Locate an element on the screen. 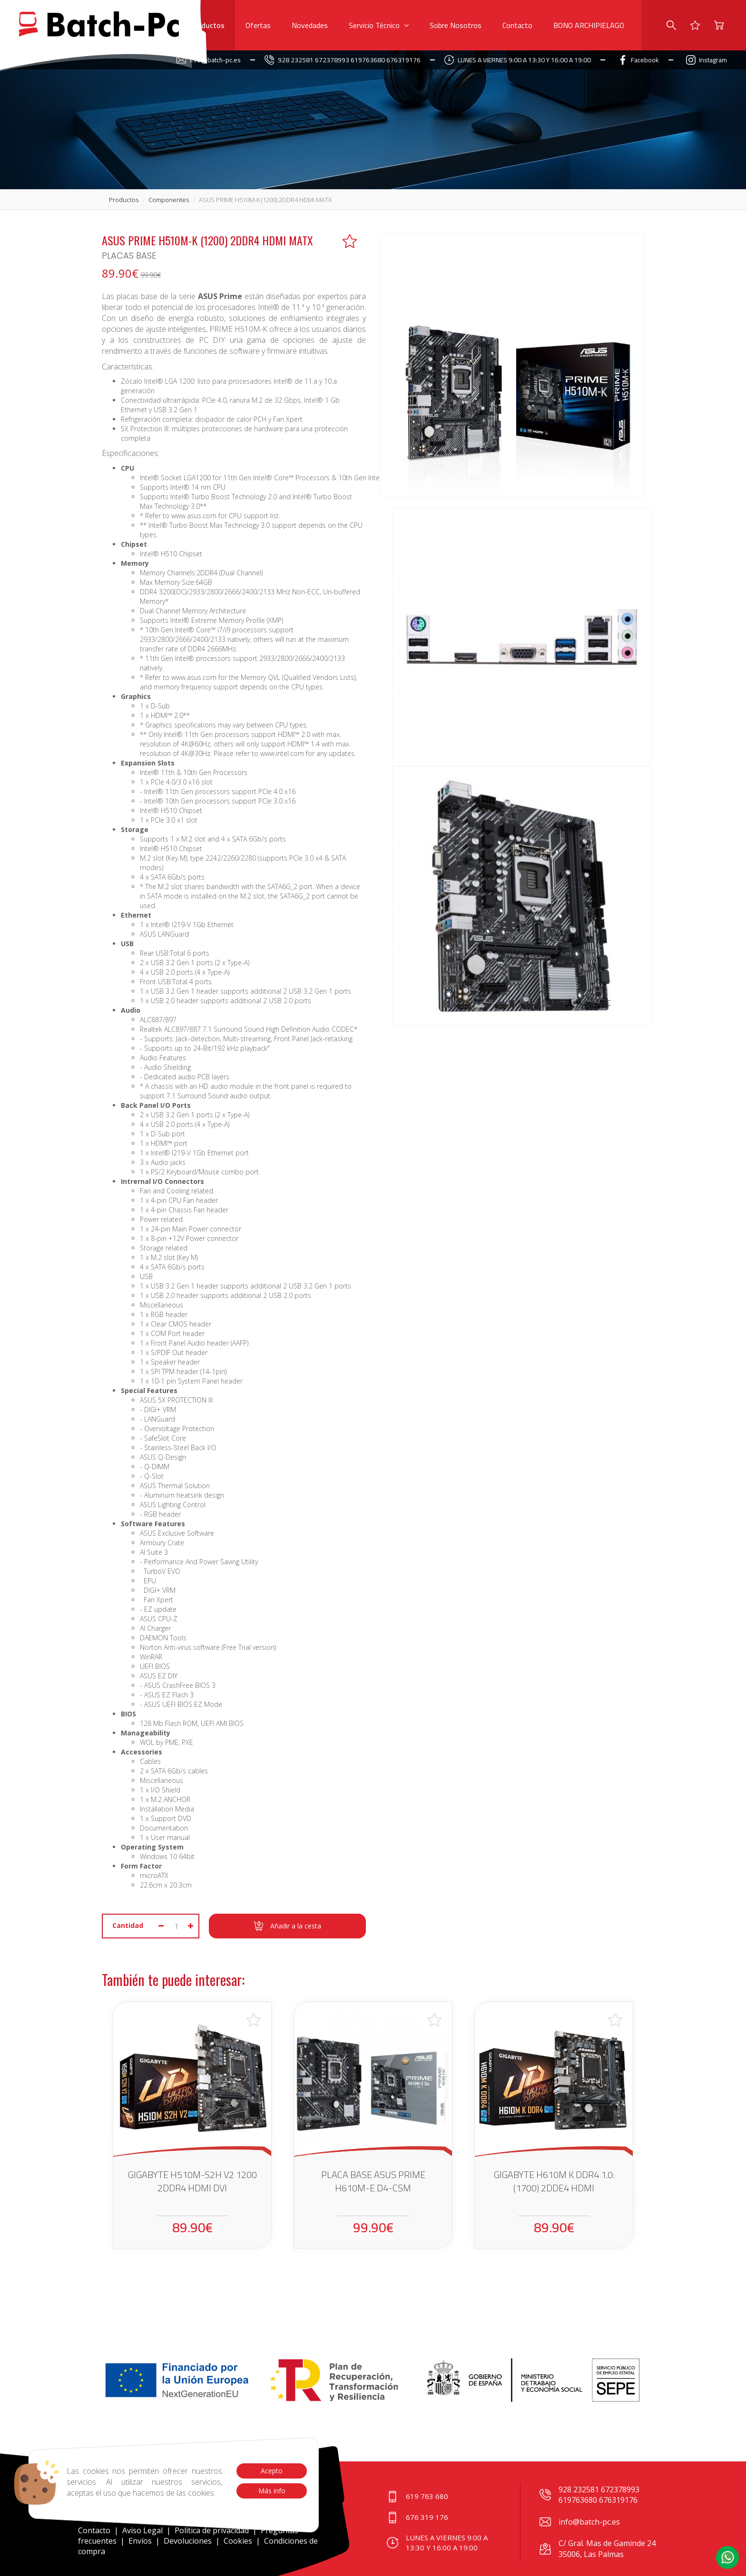 This screenshot has height=2576, width=746. Acepto is located at coordinates (272, 2470).